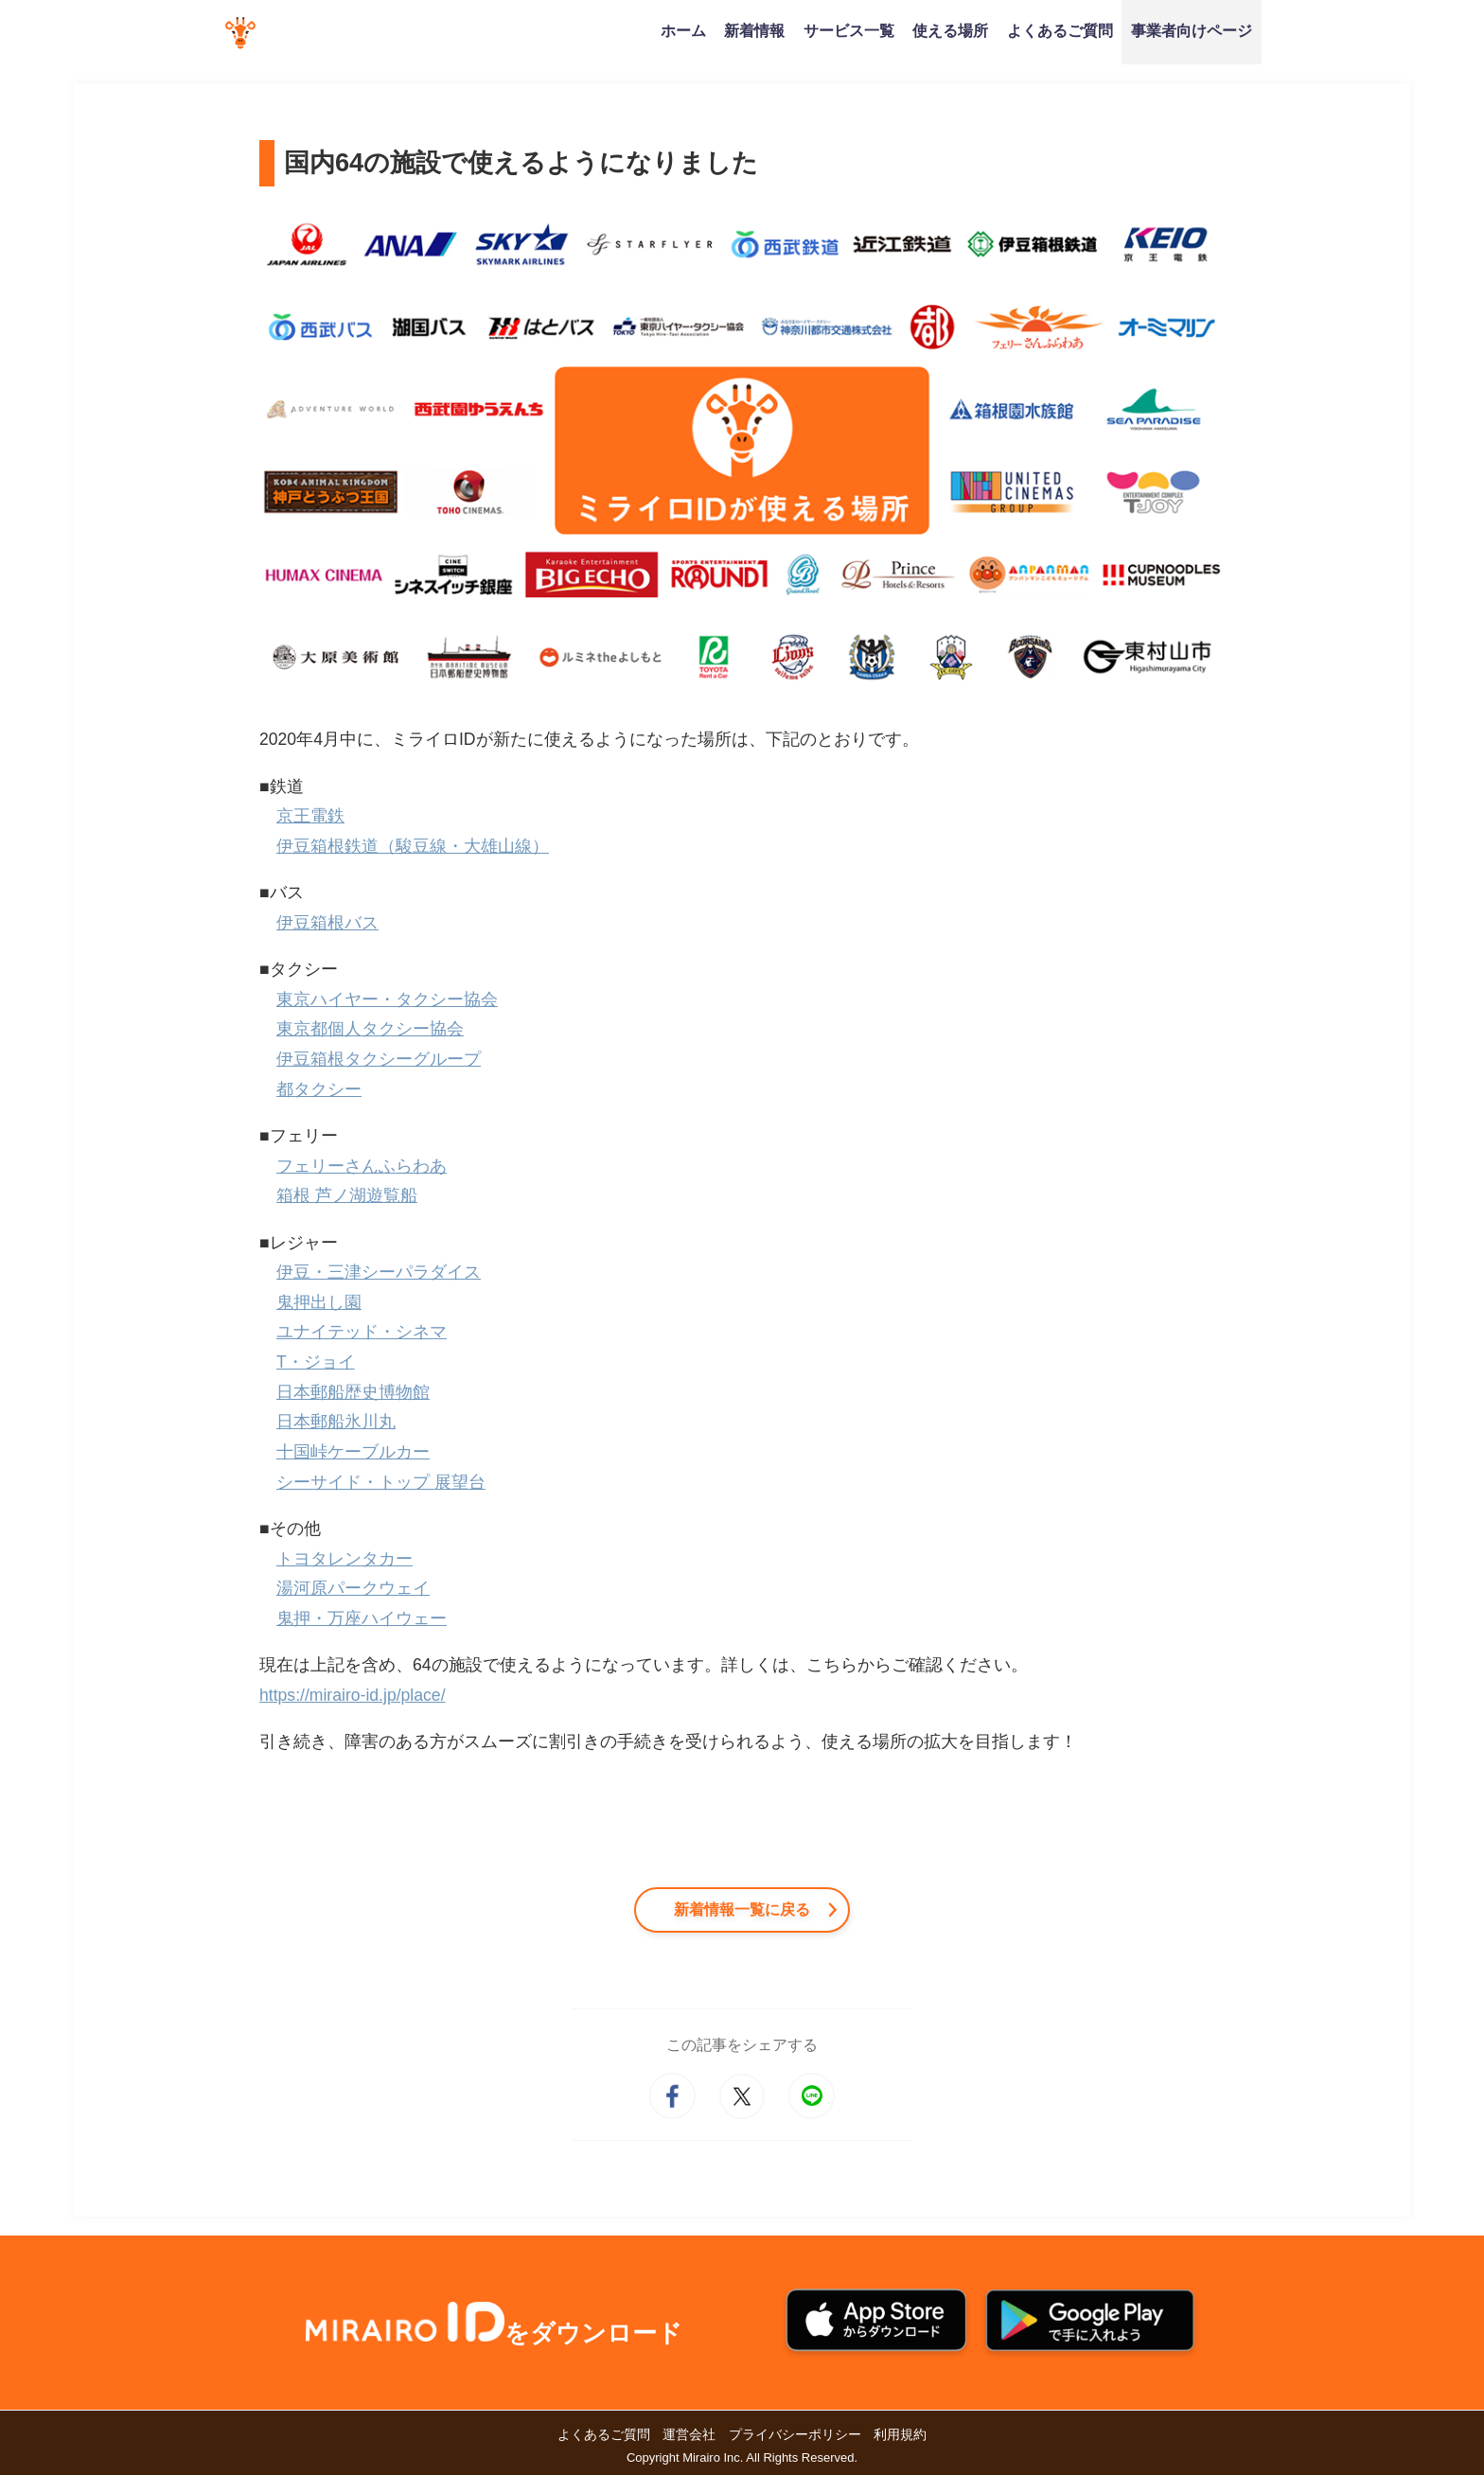 The image size is (1484, 2475). Describe the element at coordinates (689, 2434) in the screenshot. I see `運営会社` at that location.